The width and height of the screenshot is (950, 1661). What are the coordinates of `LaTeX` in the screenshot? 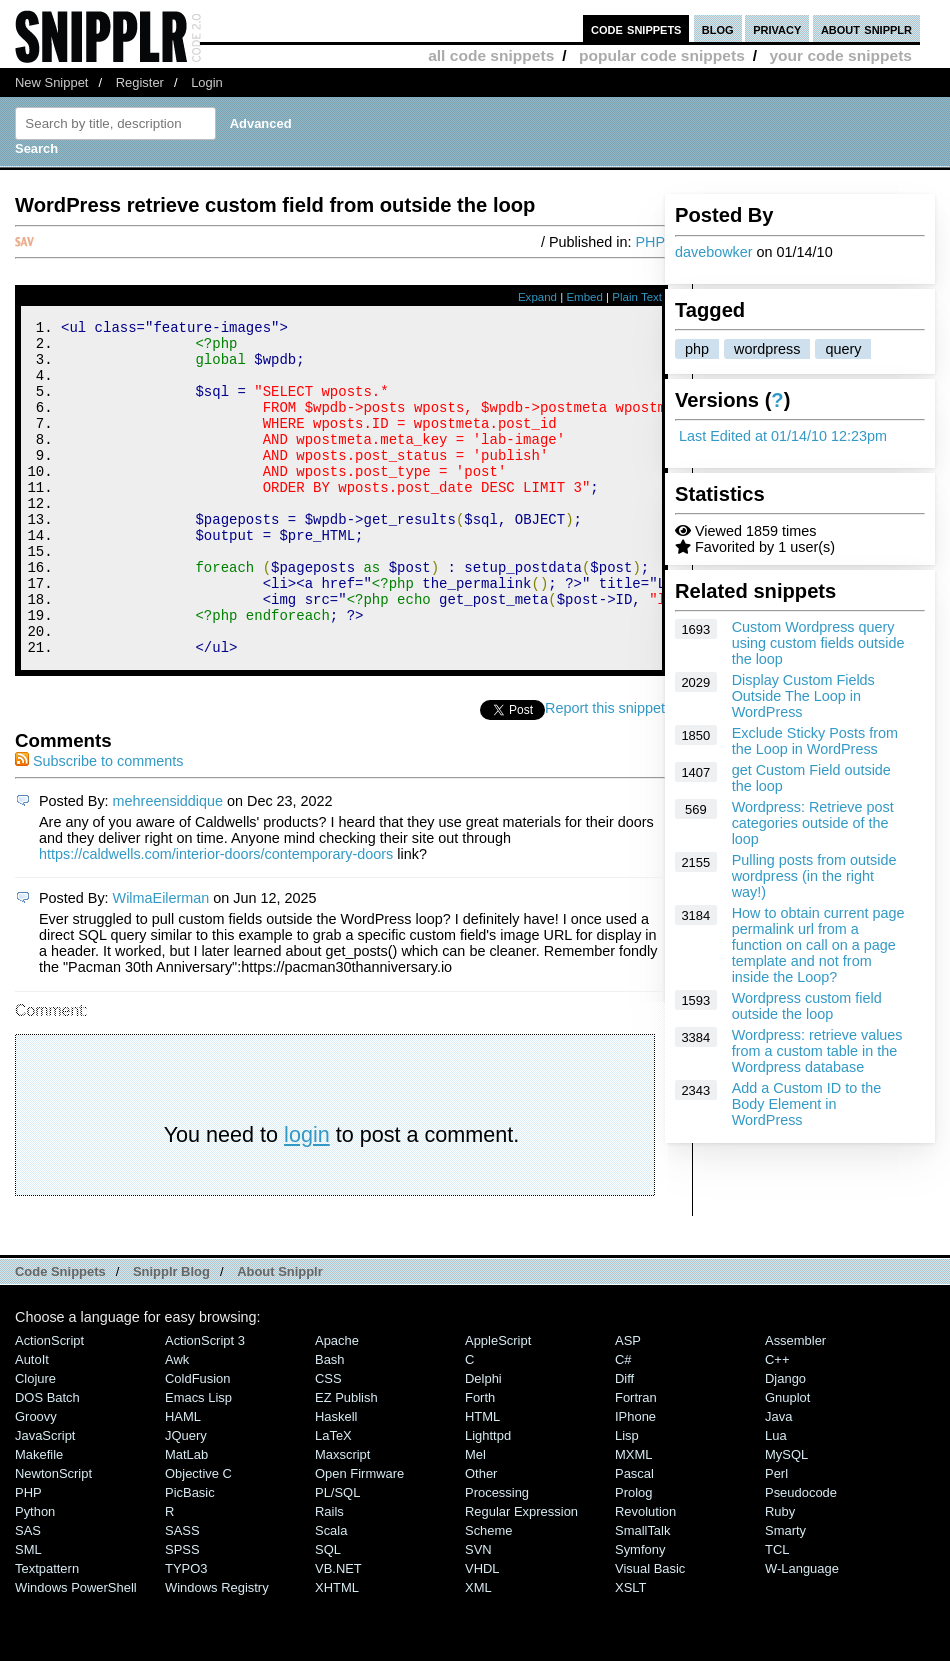 It's located at (333, 1498).